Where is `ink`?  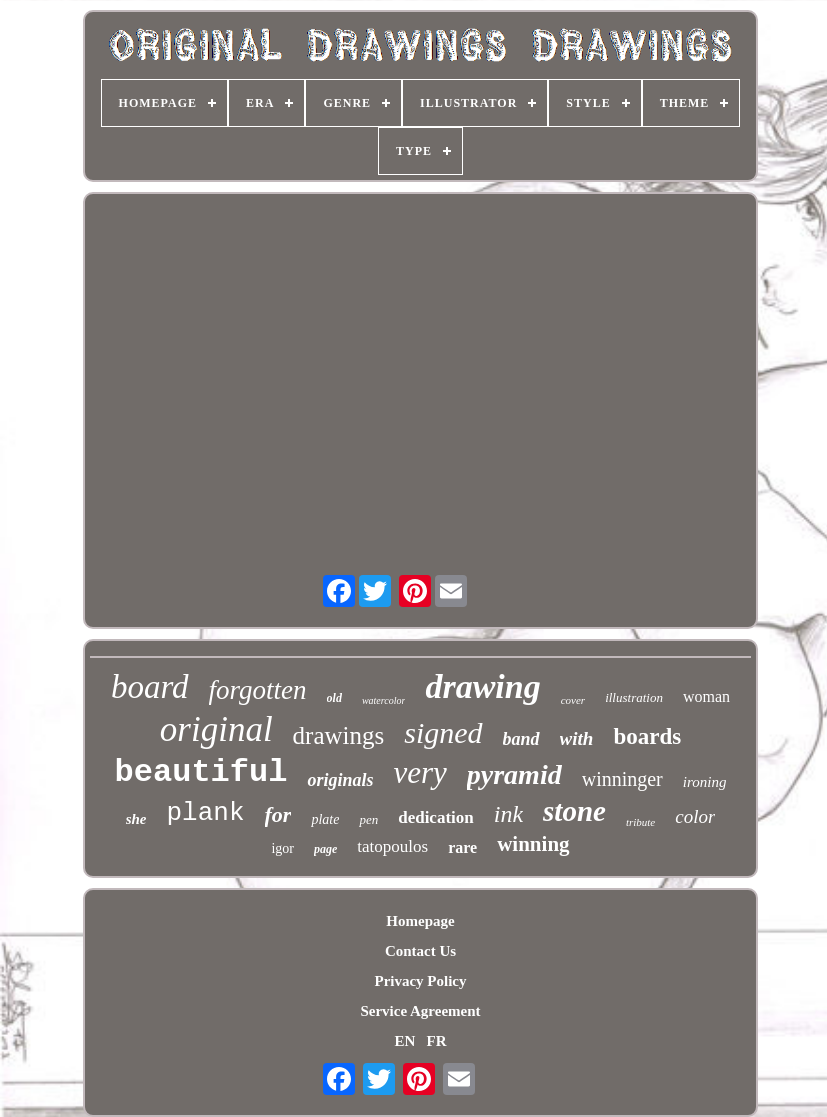
ink is located at coordinates (508, 814).